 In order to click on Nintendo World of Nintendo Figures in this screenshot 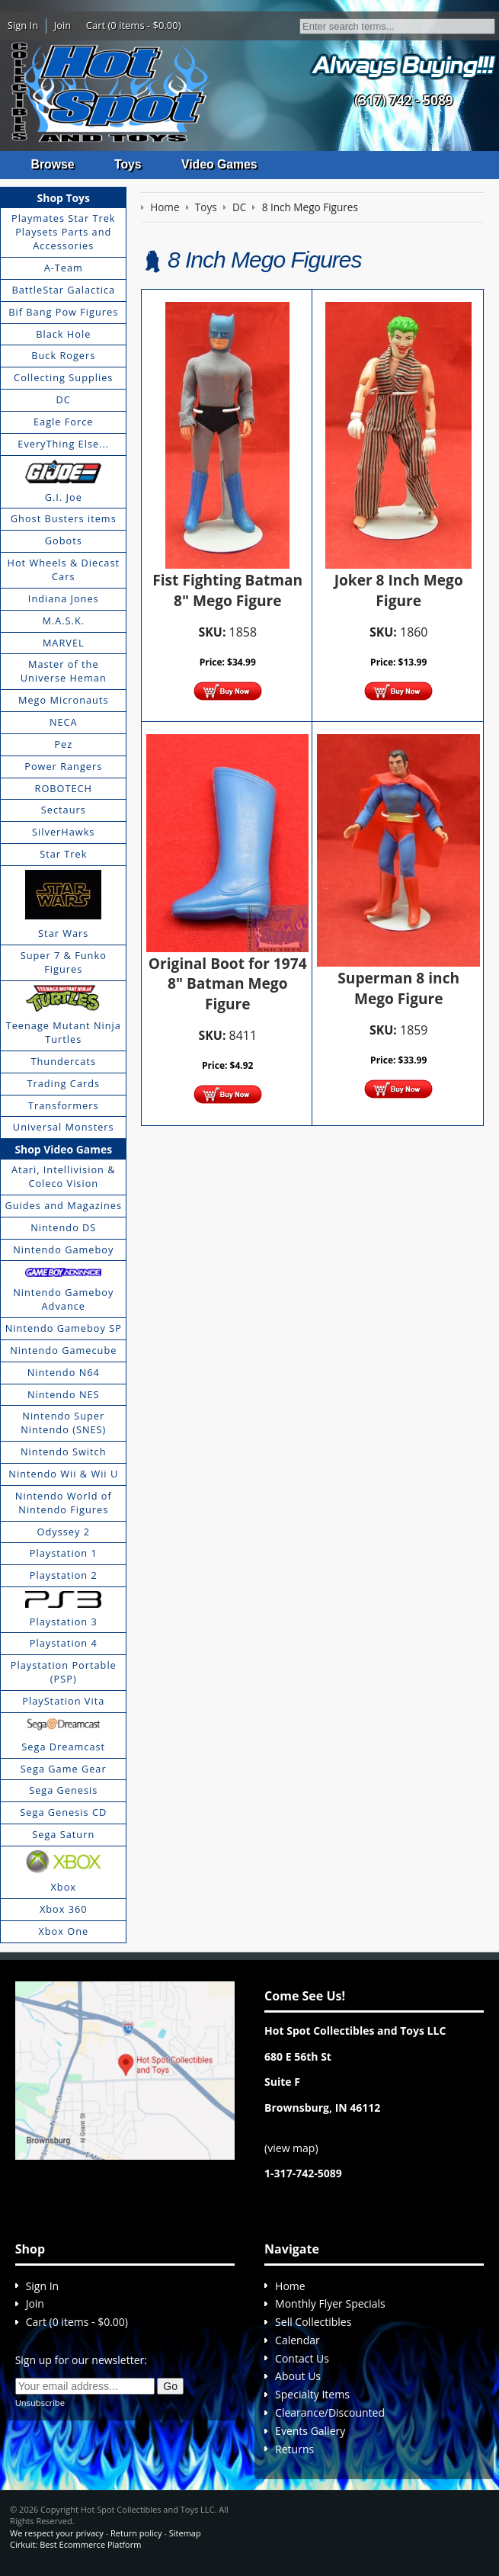, I will do `click(63, 1502)`.